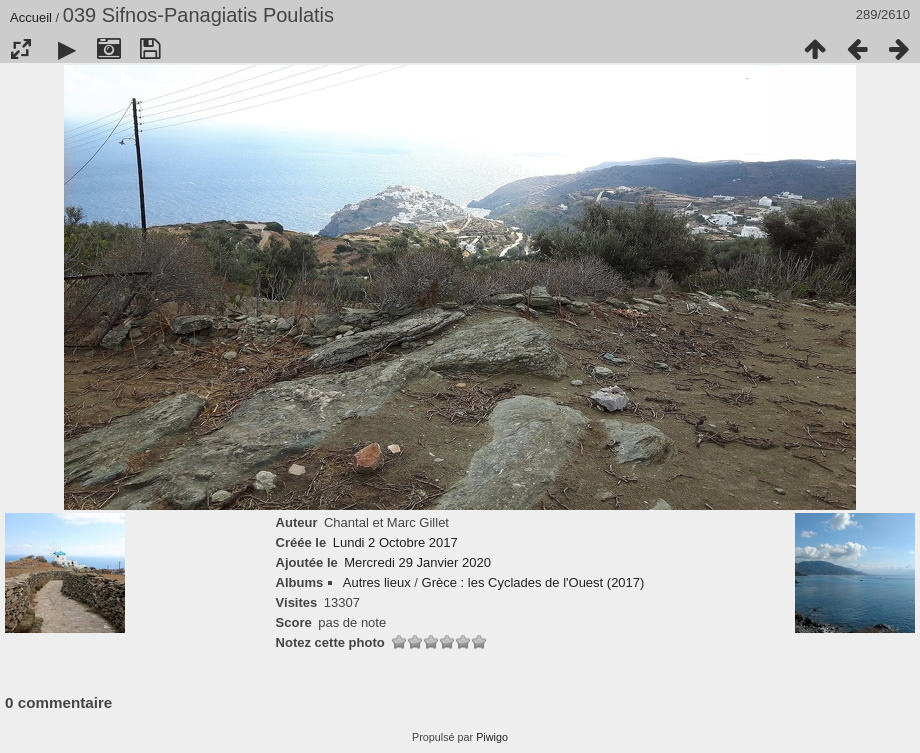 The image size is (920, 753). What do you see at coordinates (395, 542) in the screenshot?
I see `Lundi 2 Octobre 2017` at bounding box center [395, 542].